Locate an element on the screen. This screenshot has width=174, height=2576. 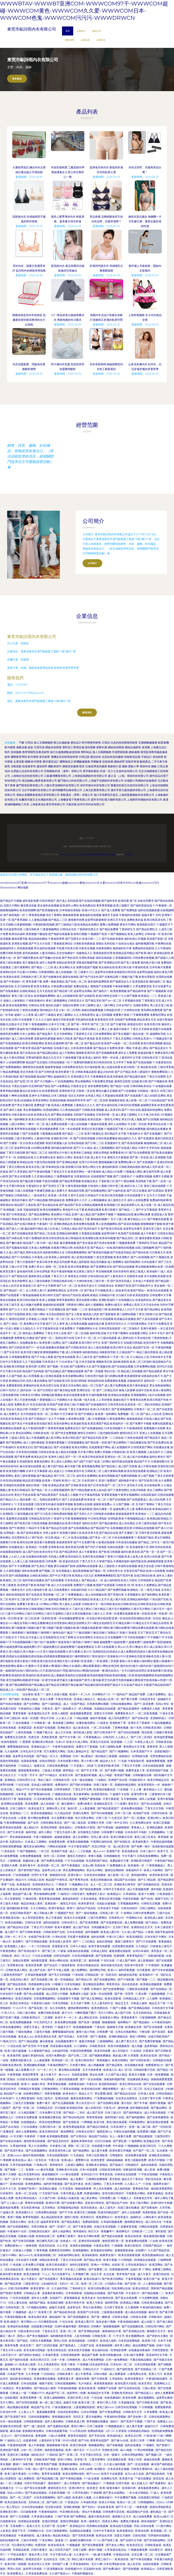
黄色av网址大全 is located at coordinates (91, 1167).